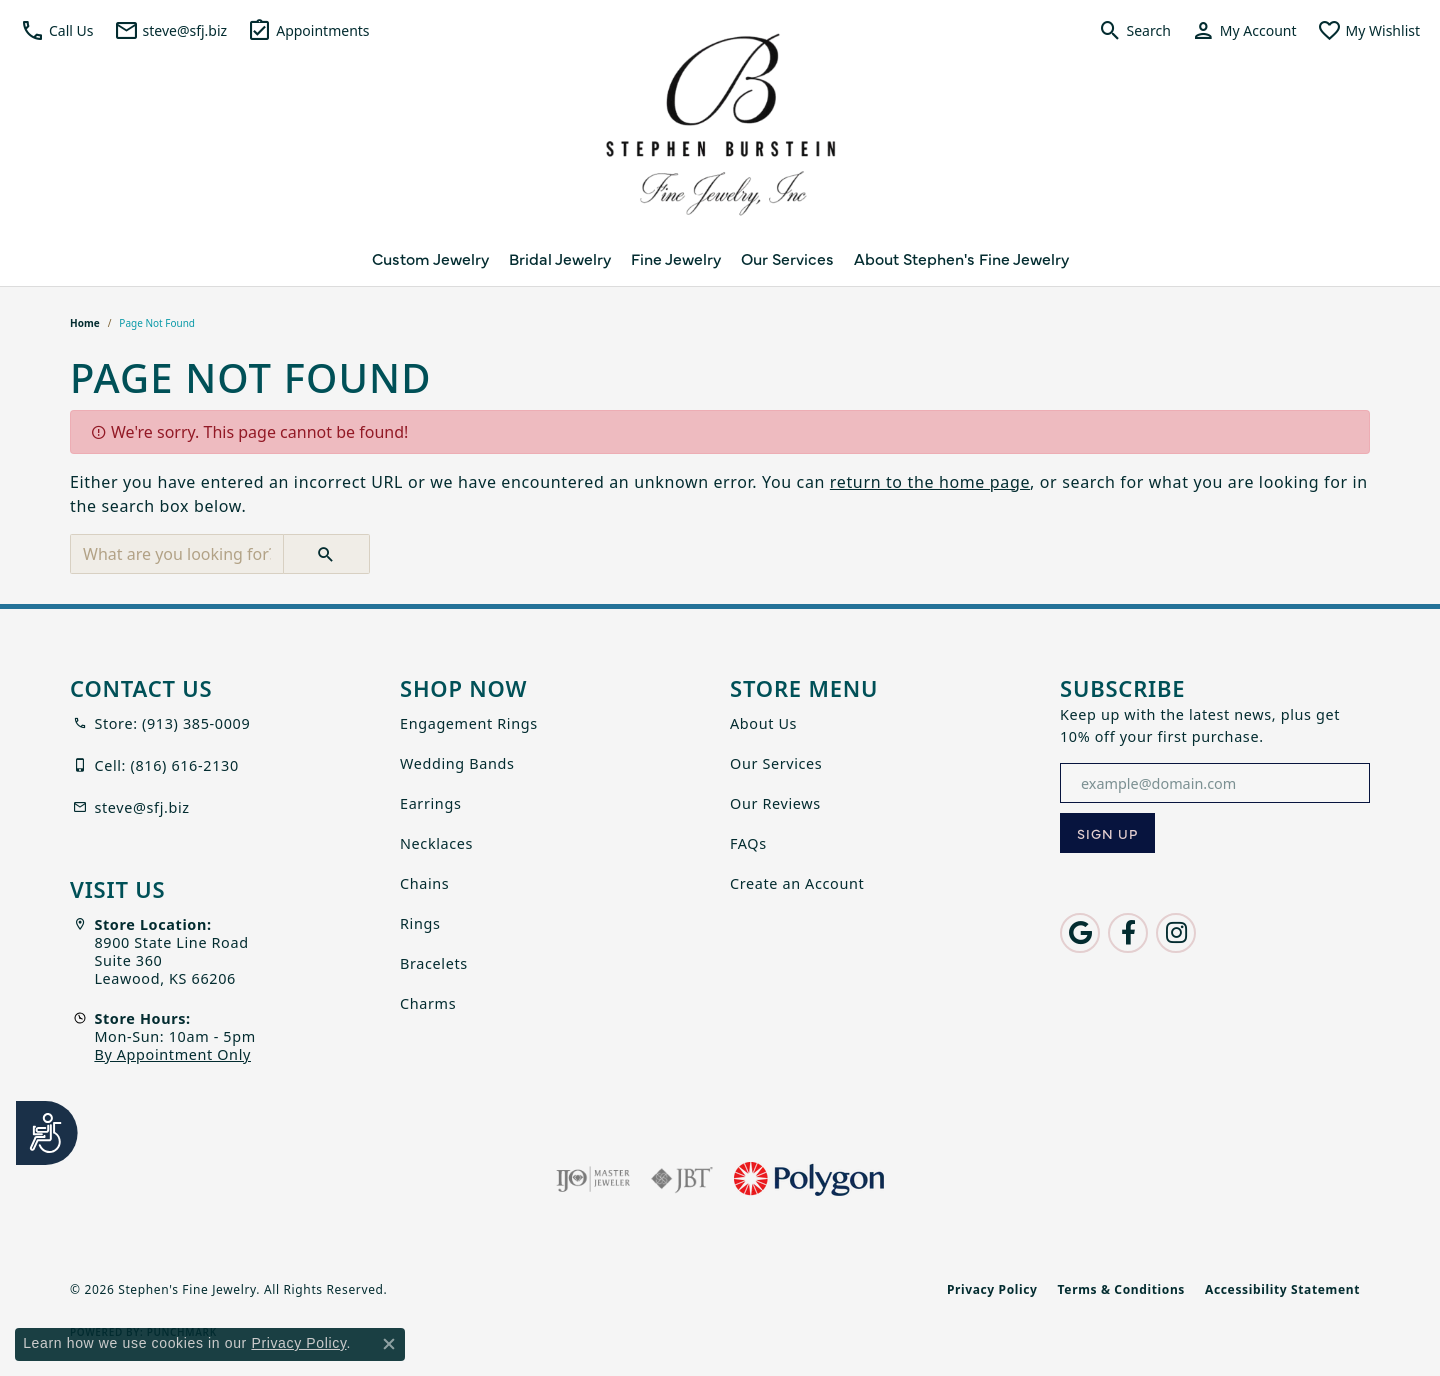 This screenshot has width=1440, height=1376. Describe the element at coordinates (1121, 1289) in the screenshot. I see `Terms & Conditions` at that location.